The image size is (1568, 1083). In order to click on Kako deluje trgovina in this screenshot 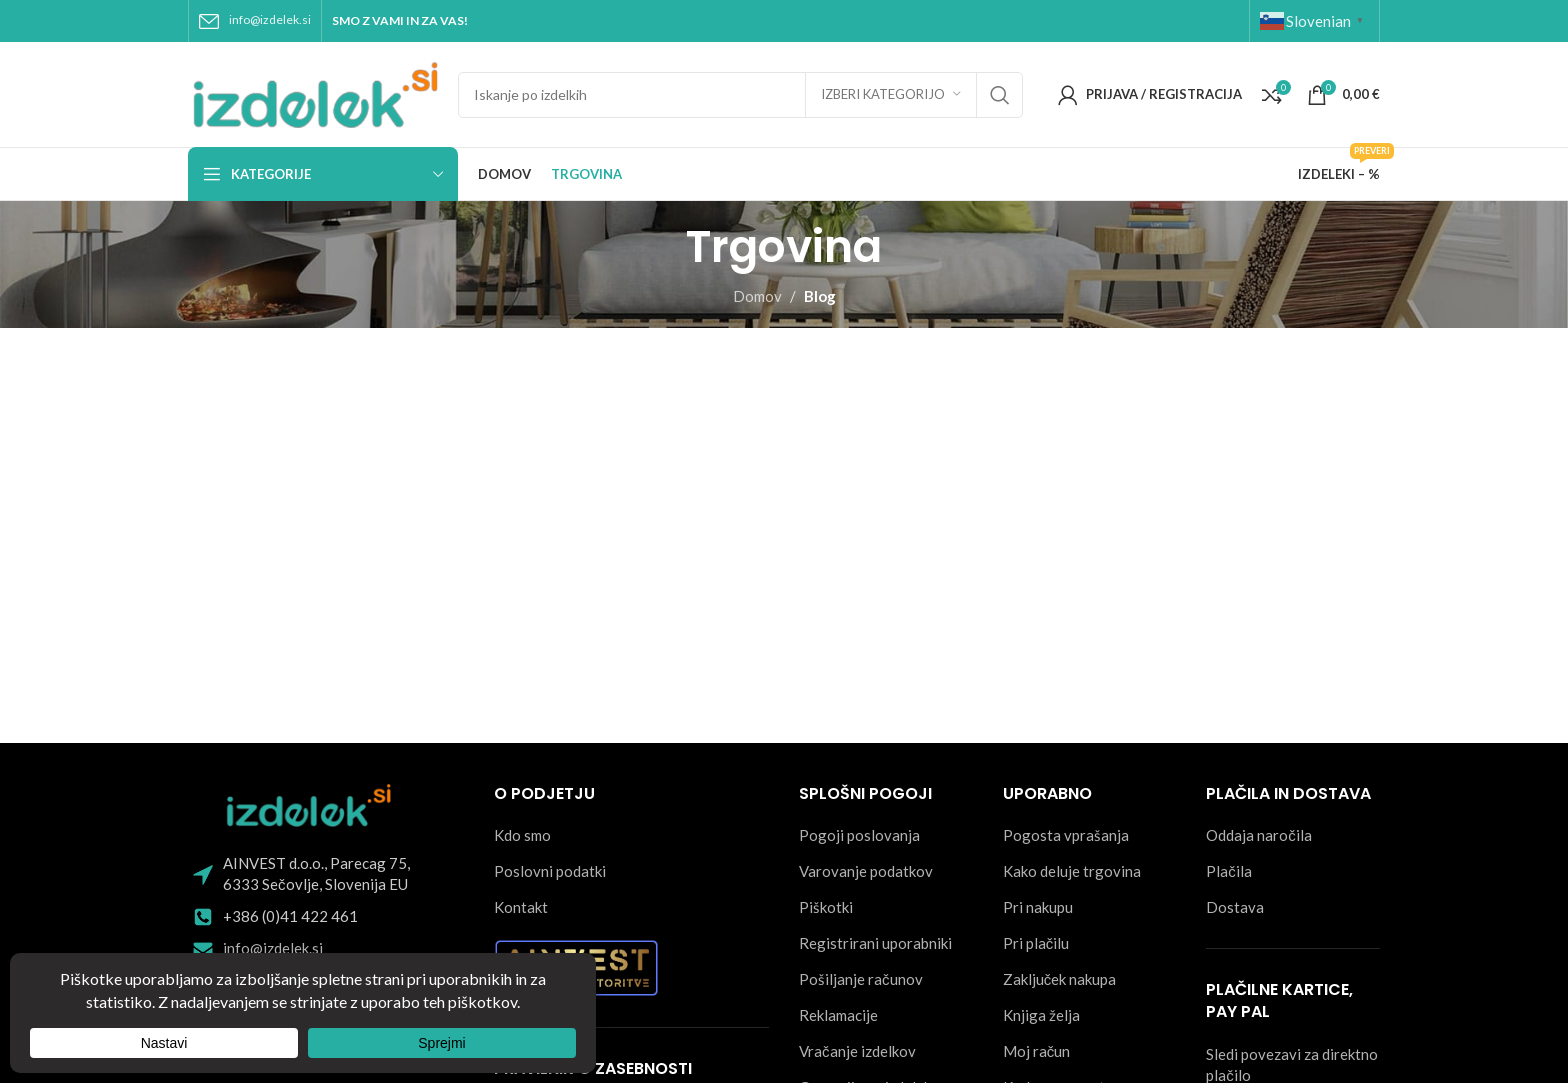, I will do `click(1072, 871)`.